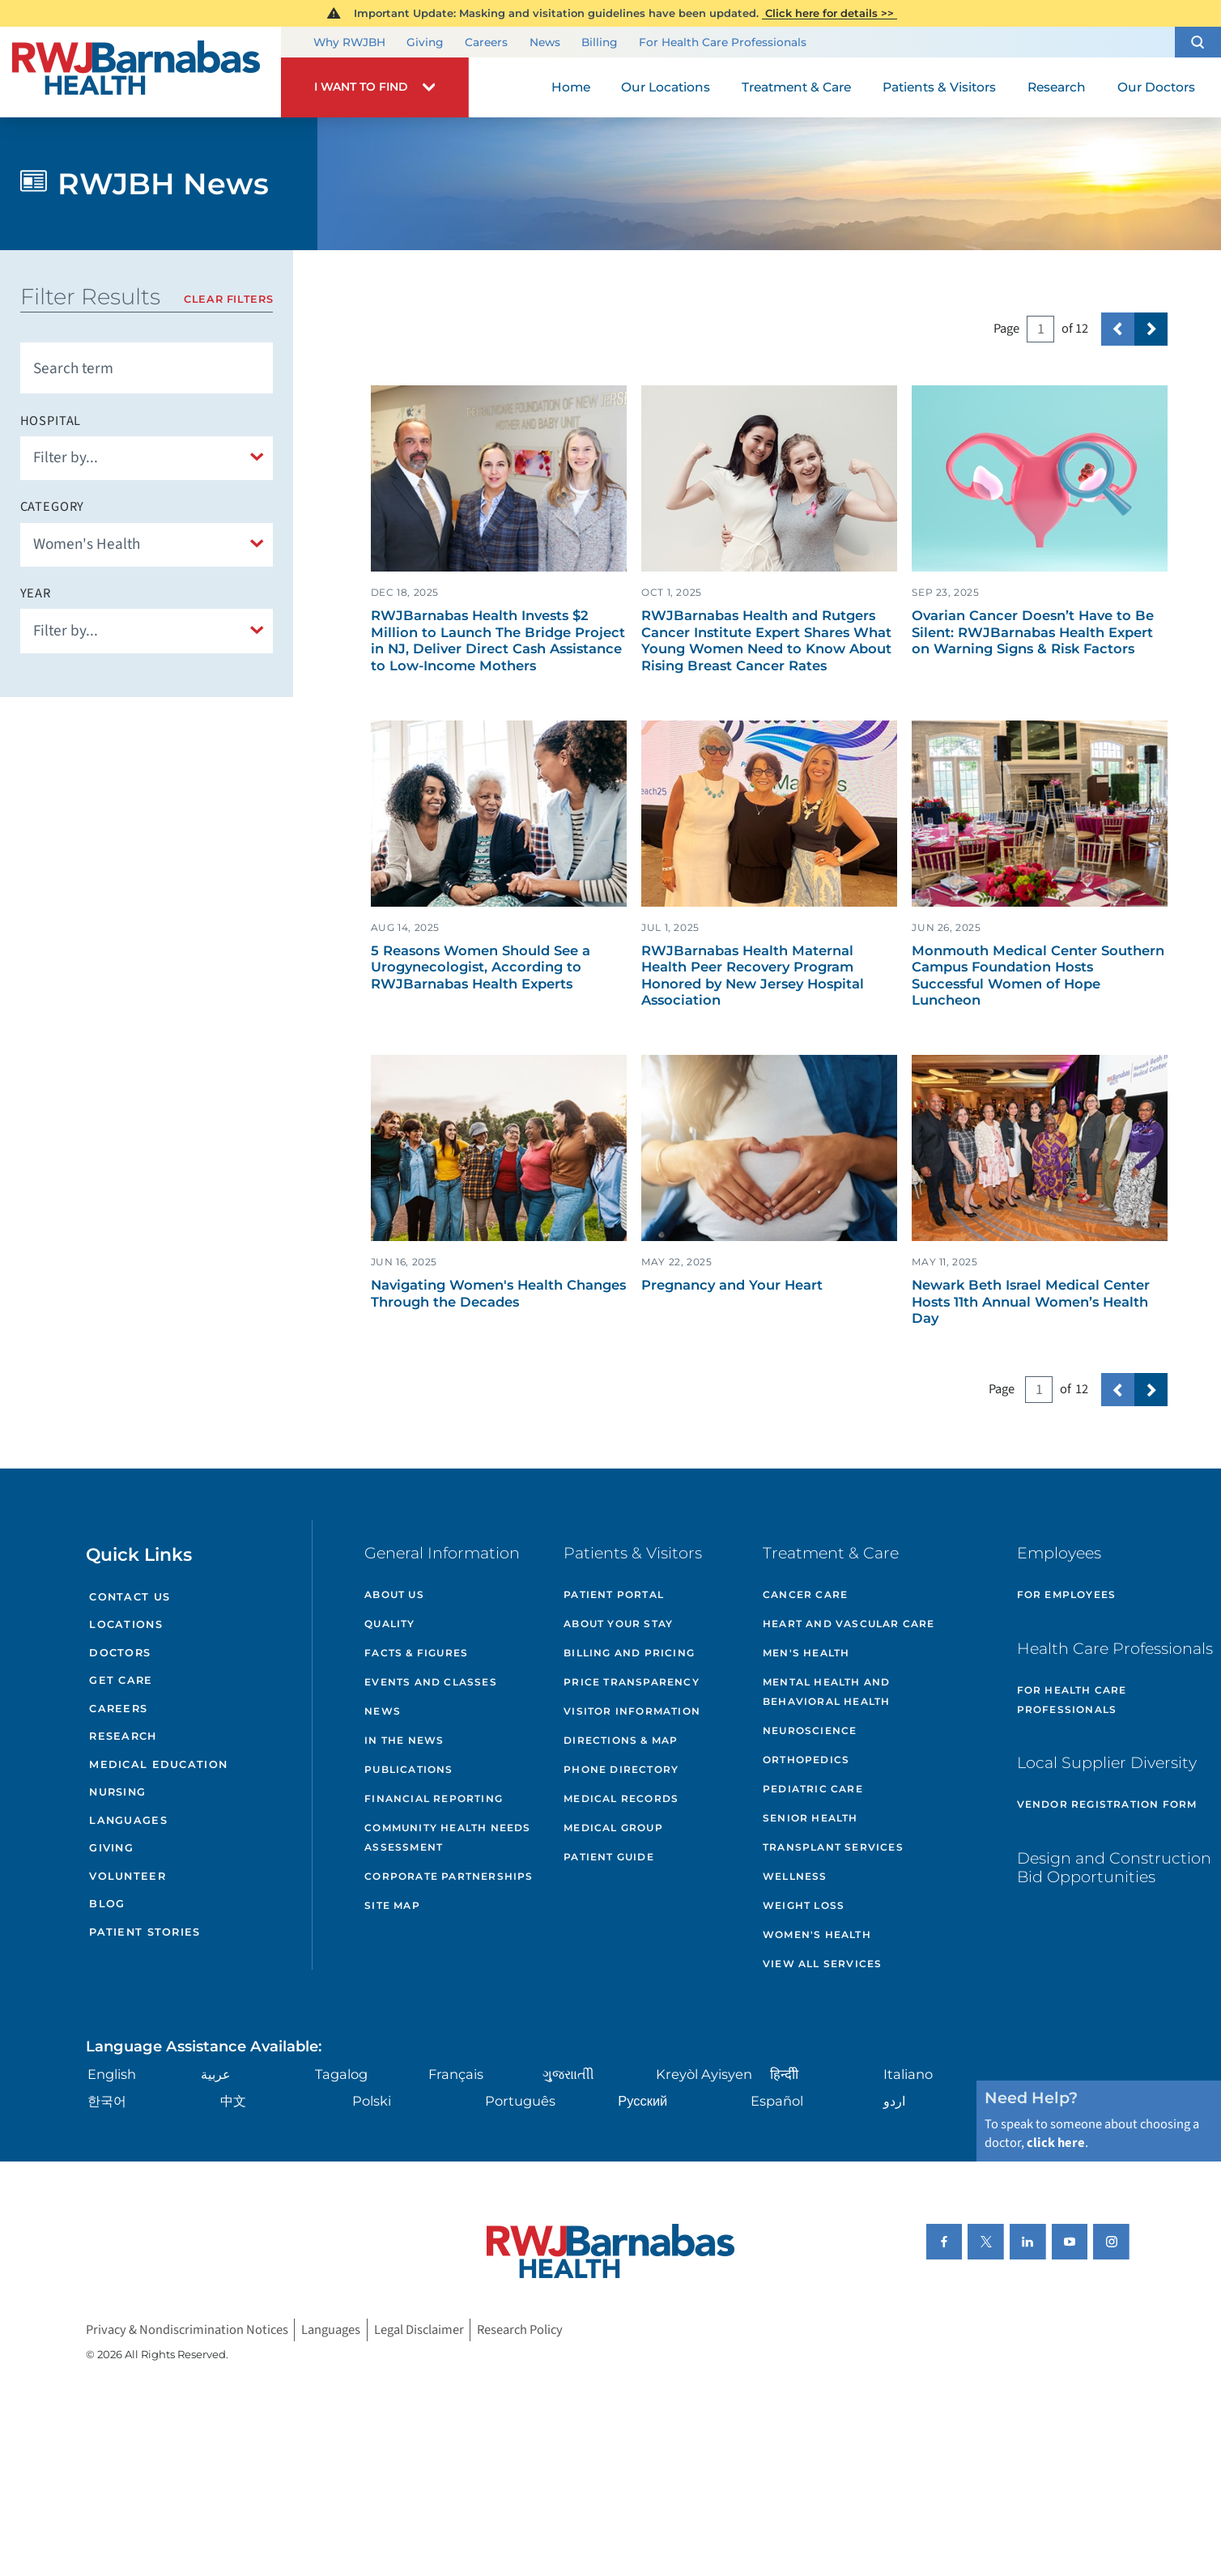  I want to click on View All Services, so click(822, 1964).